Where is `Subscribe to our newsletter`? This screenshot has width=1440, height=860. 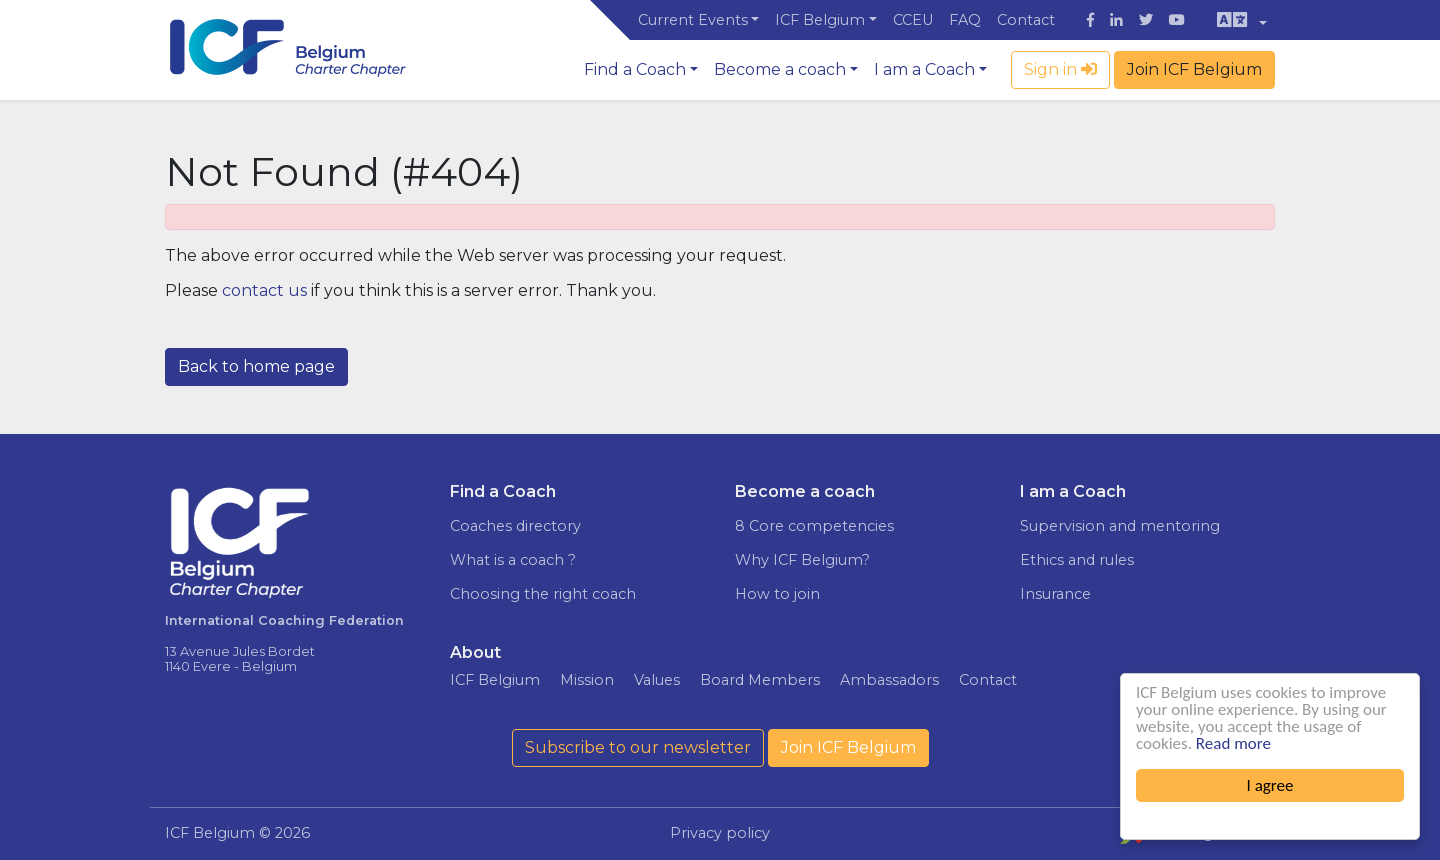 Subscribe to our newsletter is located at coordinates (638, 747).